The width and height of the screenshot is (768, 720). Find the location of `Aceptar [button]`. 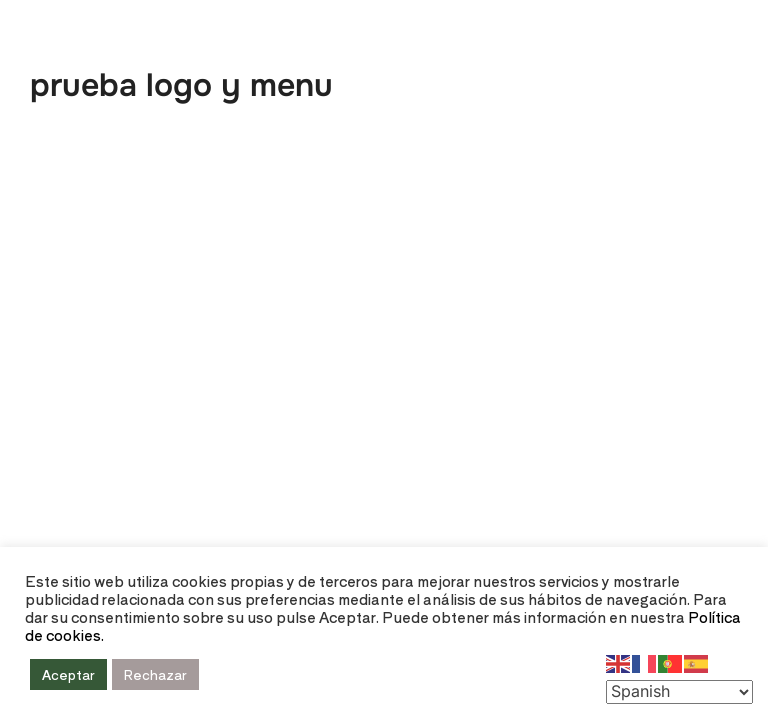

Aceptar [button] is located at coordinates (68, 674).